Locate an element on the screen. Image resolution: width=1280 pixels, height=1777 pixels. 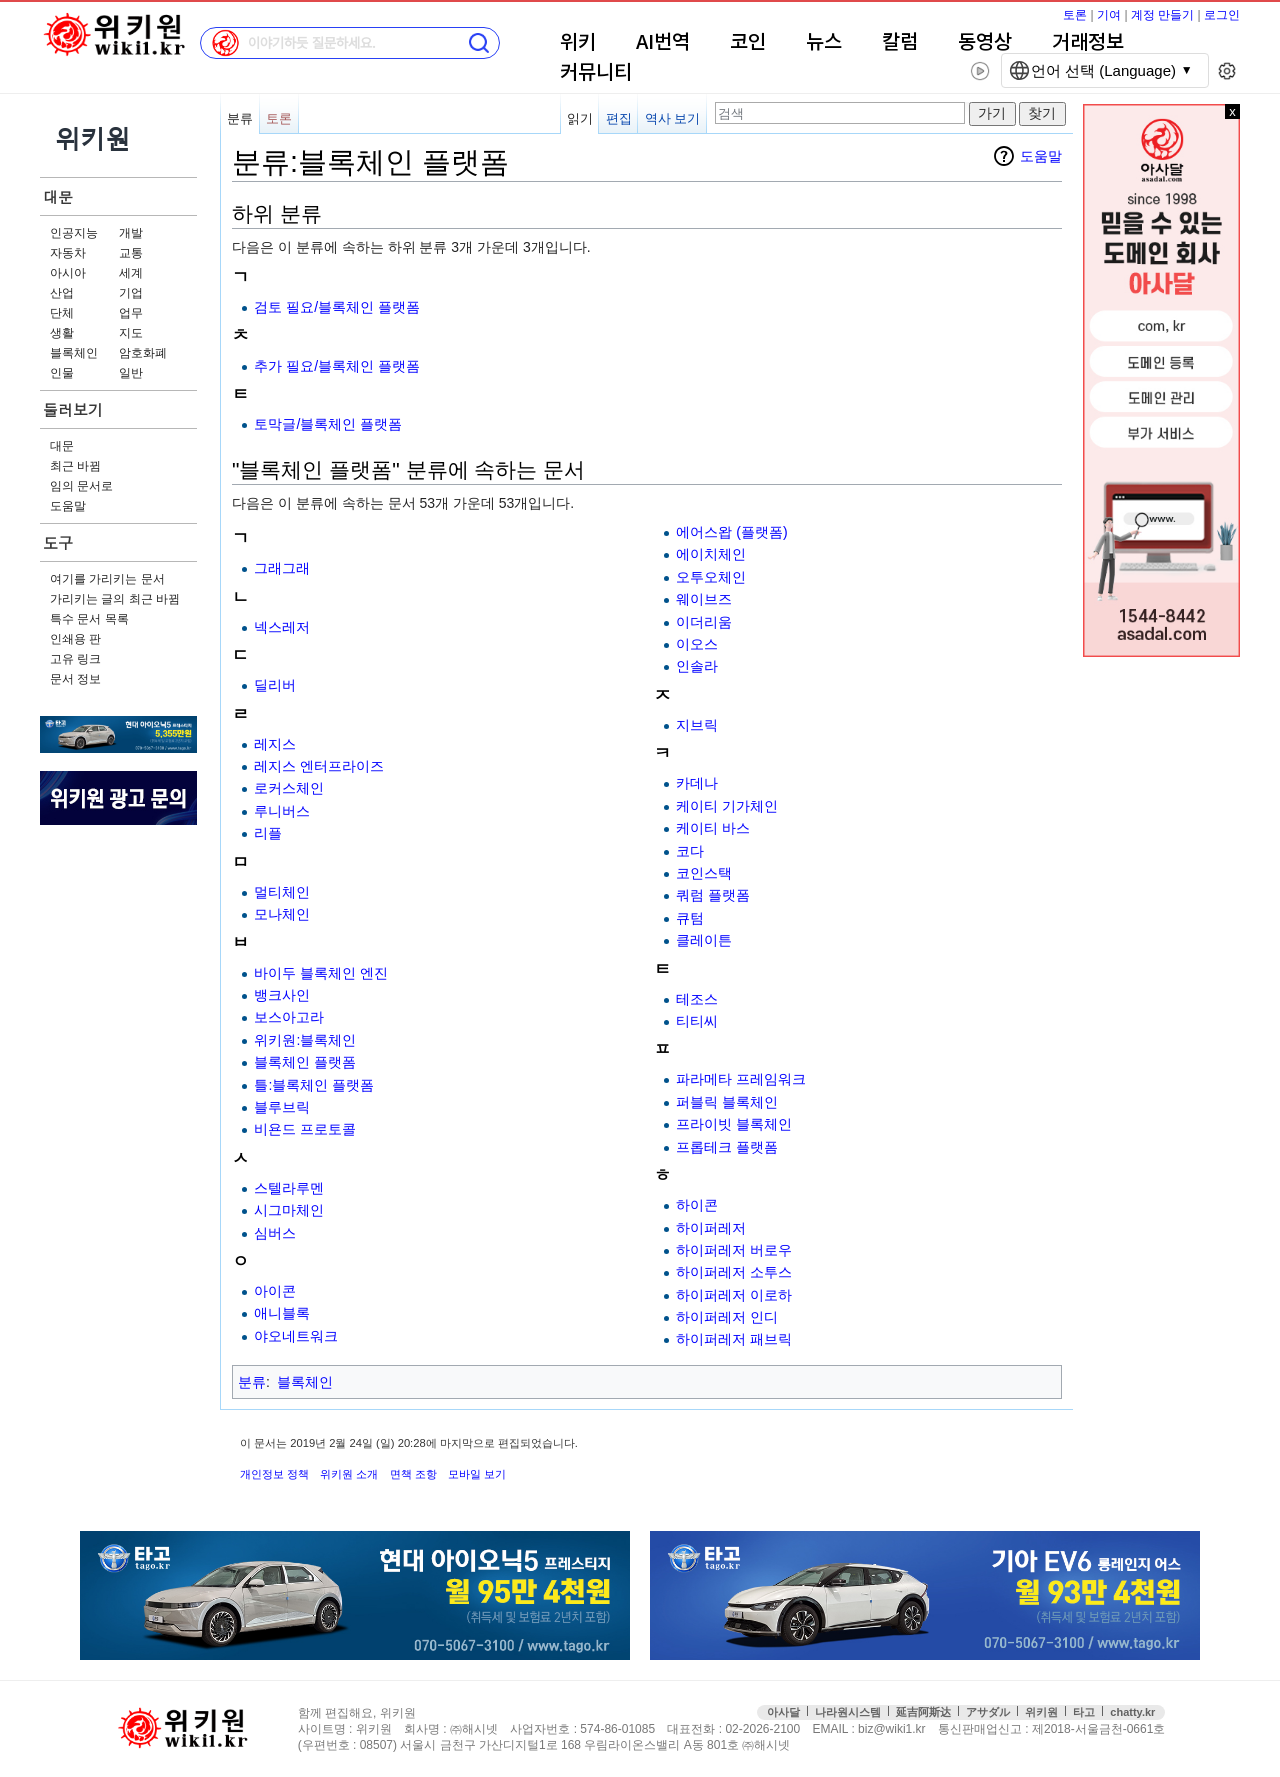
암호화폐 is located at coordinates (143, 353).